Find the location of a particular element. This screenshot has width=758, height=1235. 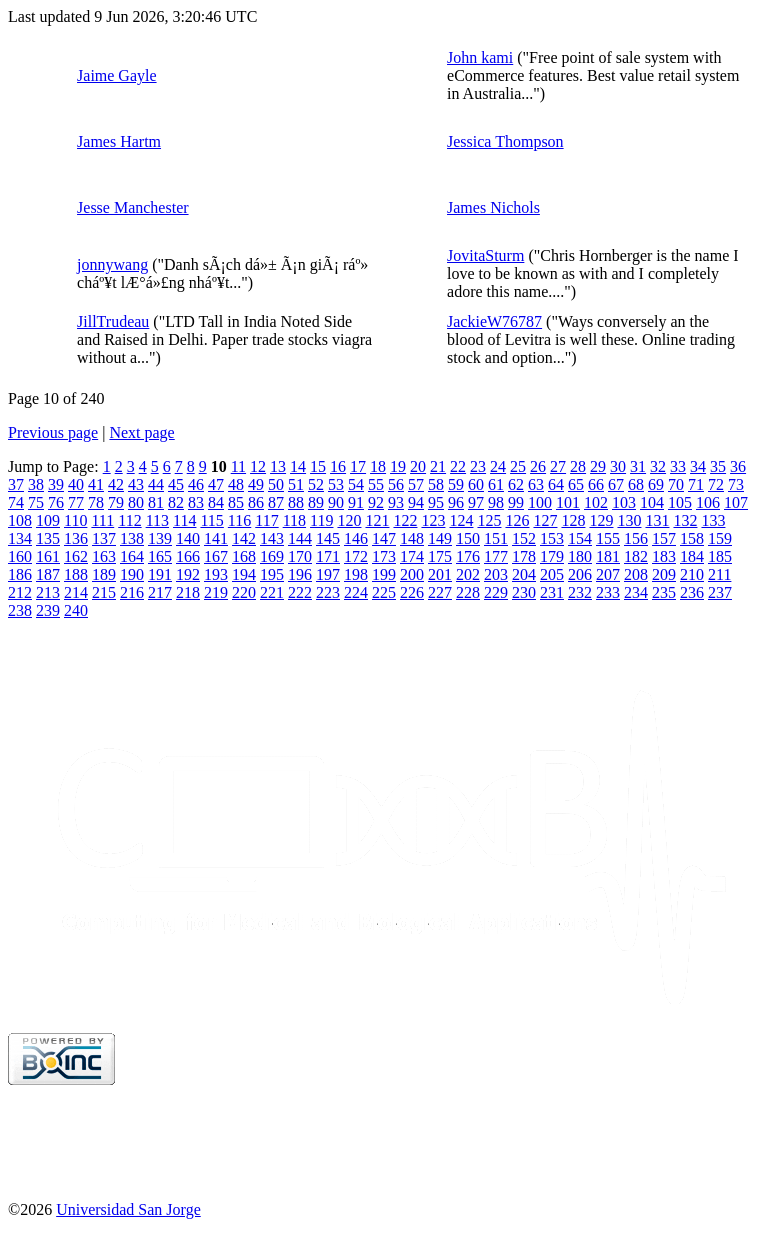

240 is located at coordinates (76, 610).